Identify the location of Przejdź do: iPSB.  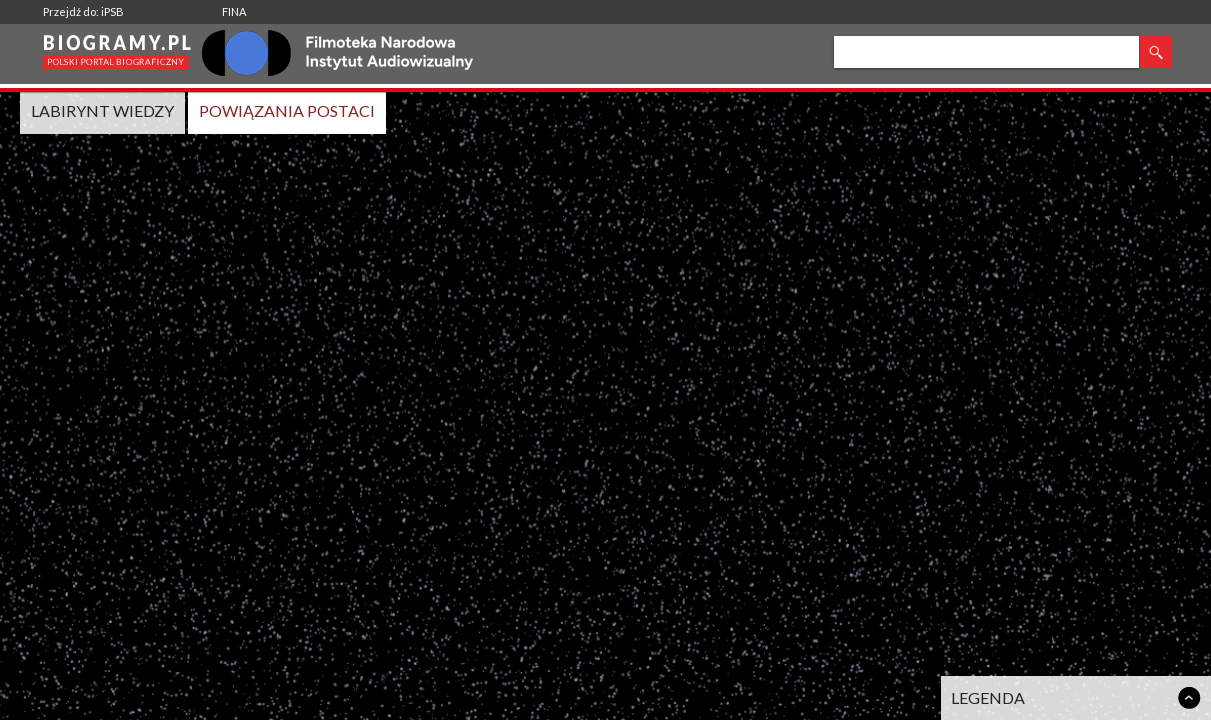
(83, 11).